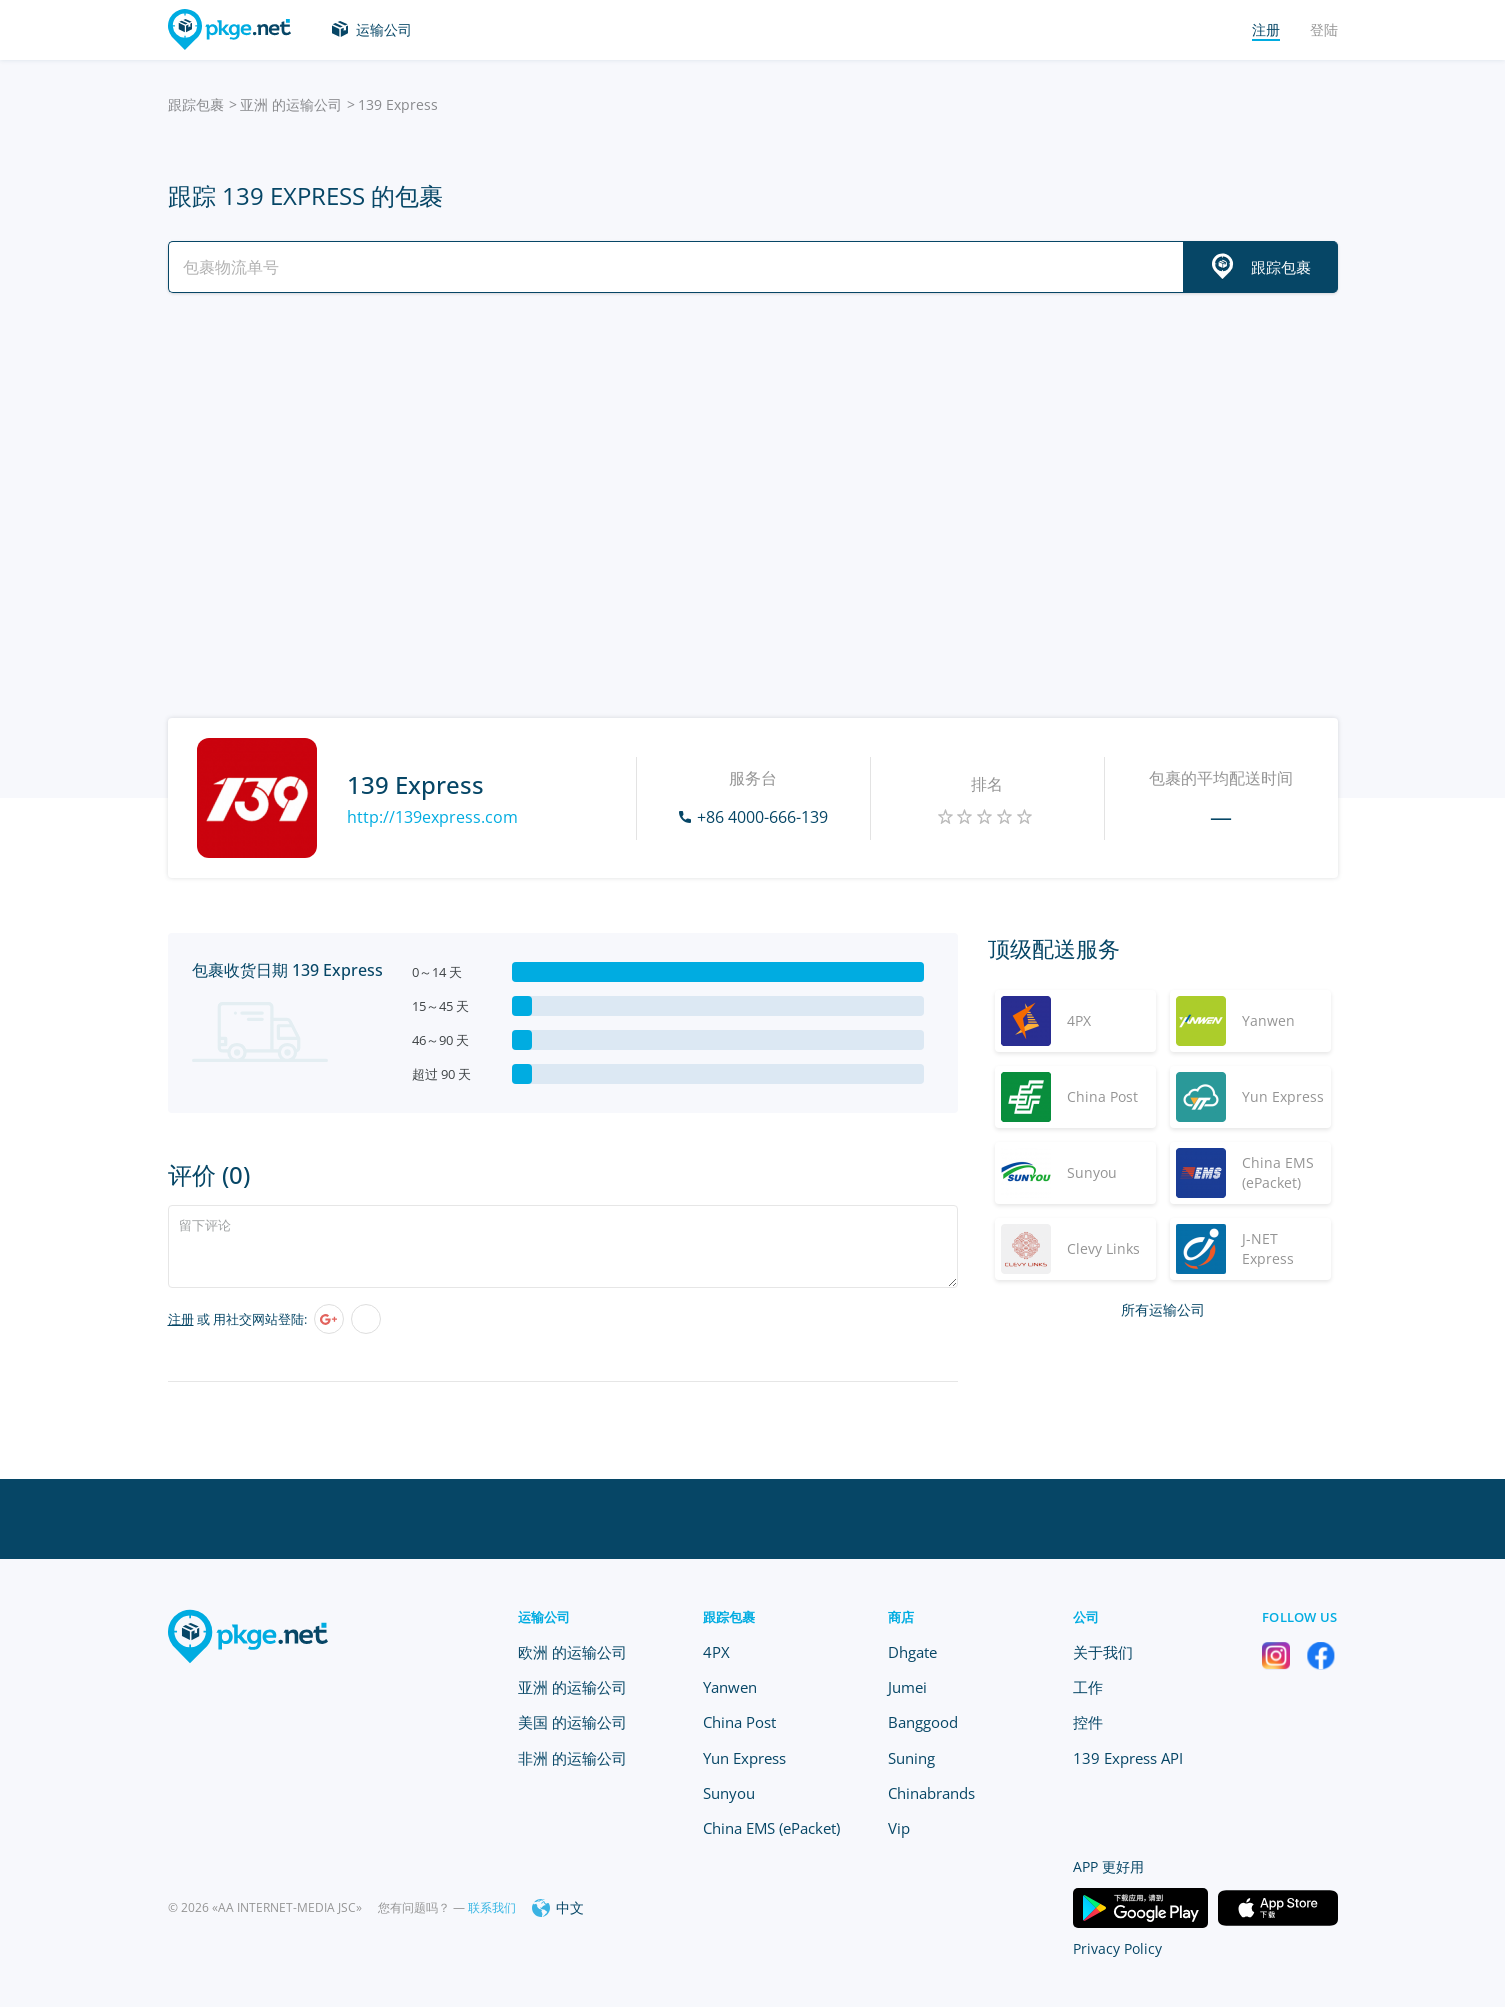 The width and height of the screenshot is (1505, 2007). What do you see at coordinates (572, 1722) in the screenshot?
I see `美国 的运输公司` at bounding box center [572, 1722].